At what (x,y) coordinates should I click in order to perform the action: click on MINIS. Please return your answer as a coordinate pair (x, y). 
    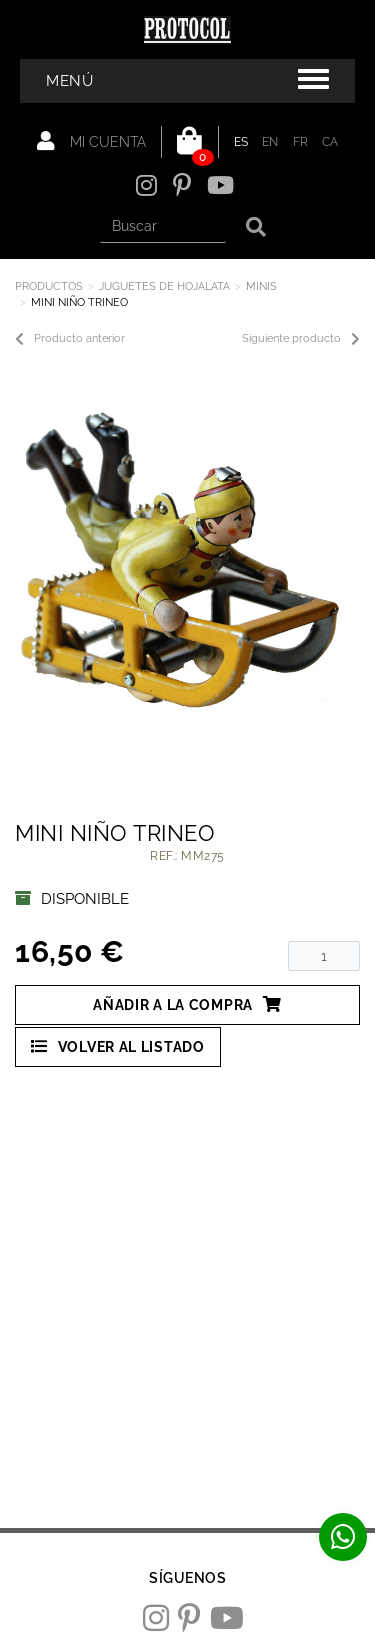
    Looking at the image, I should click on (261, 286).